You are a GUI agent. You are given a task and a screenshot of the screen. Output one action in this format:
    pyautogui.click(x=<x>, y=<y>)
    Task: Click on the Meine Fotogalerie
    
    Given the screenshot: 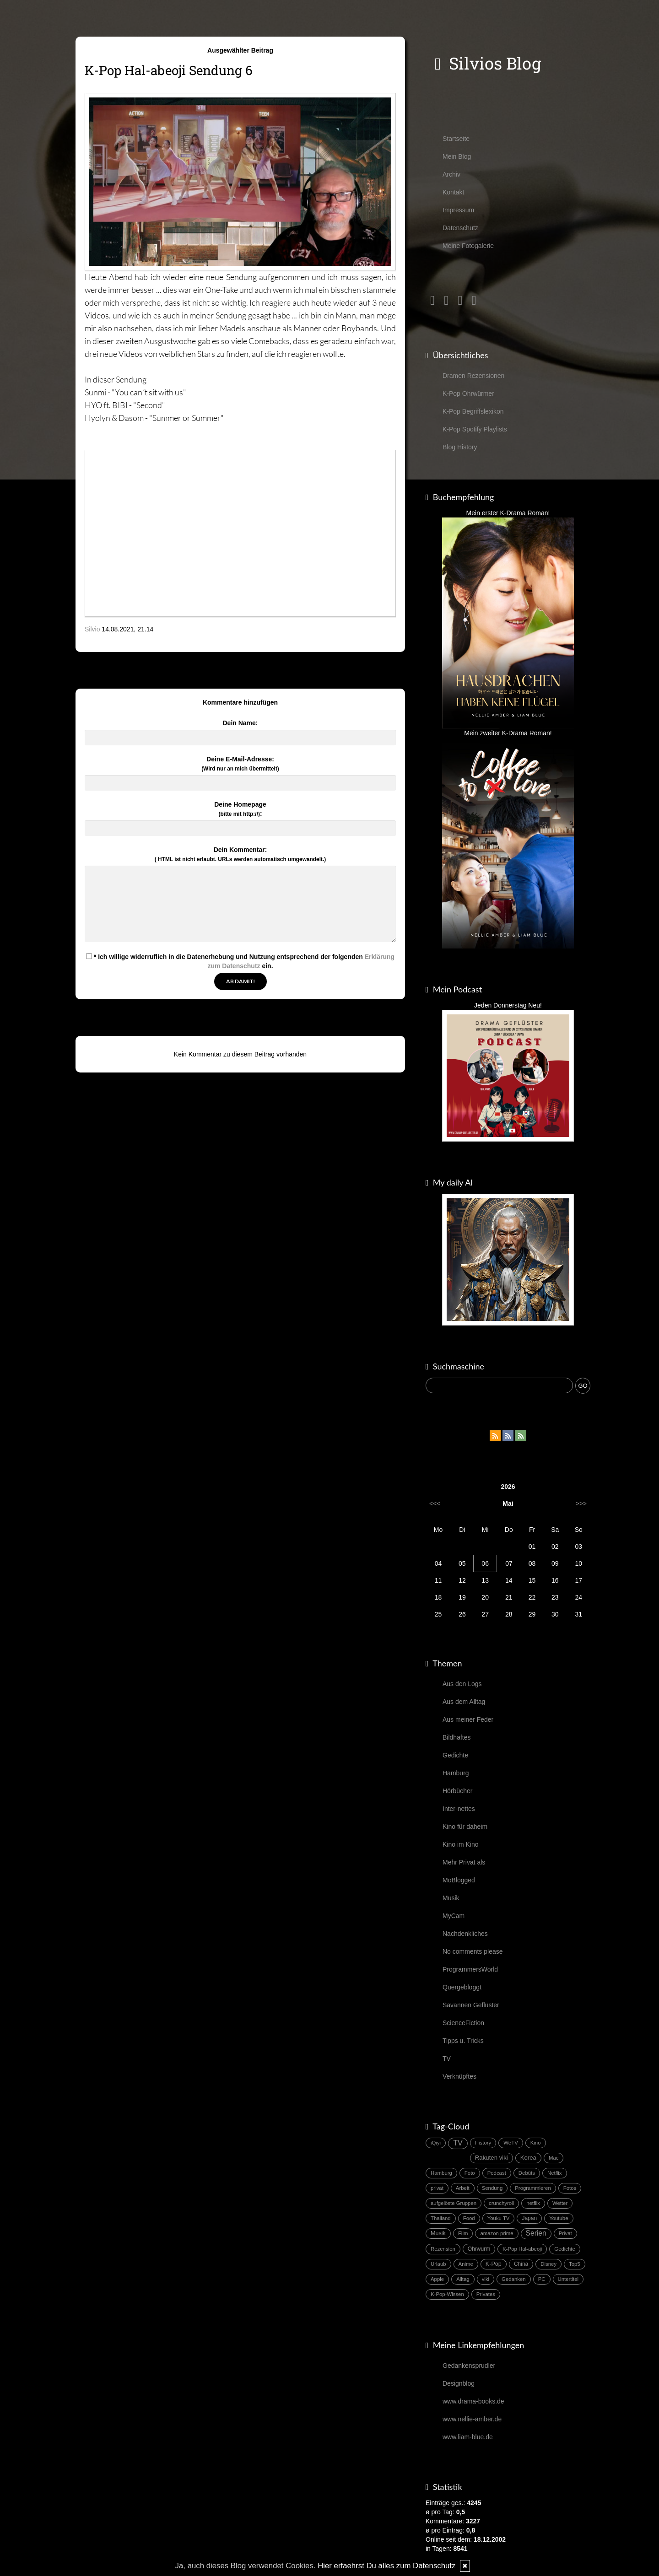 What is the action you would take?
    pyautogui.click(x=468, y=245)
    